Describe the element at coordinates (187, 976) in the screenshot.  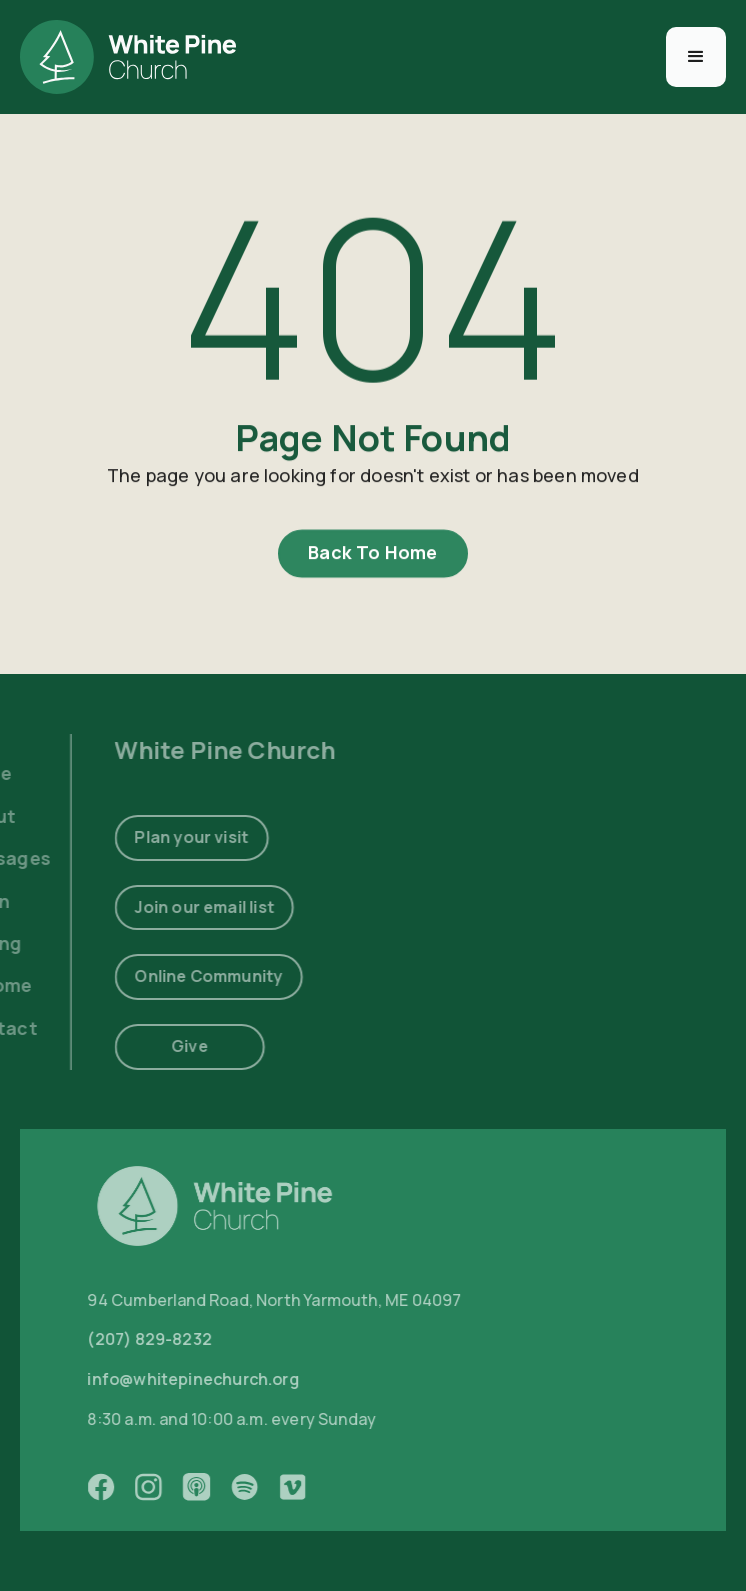
I see `Online Community` at that location.